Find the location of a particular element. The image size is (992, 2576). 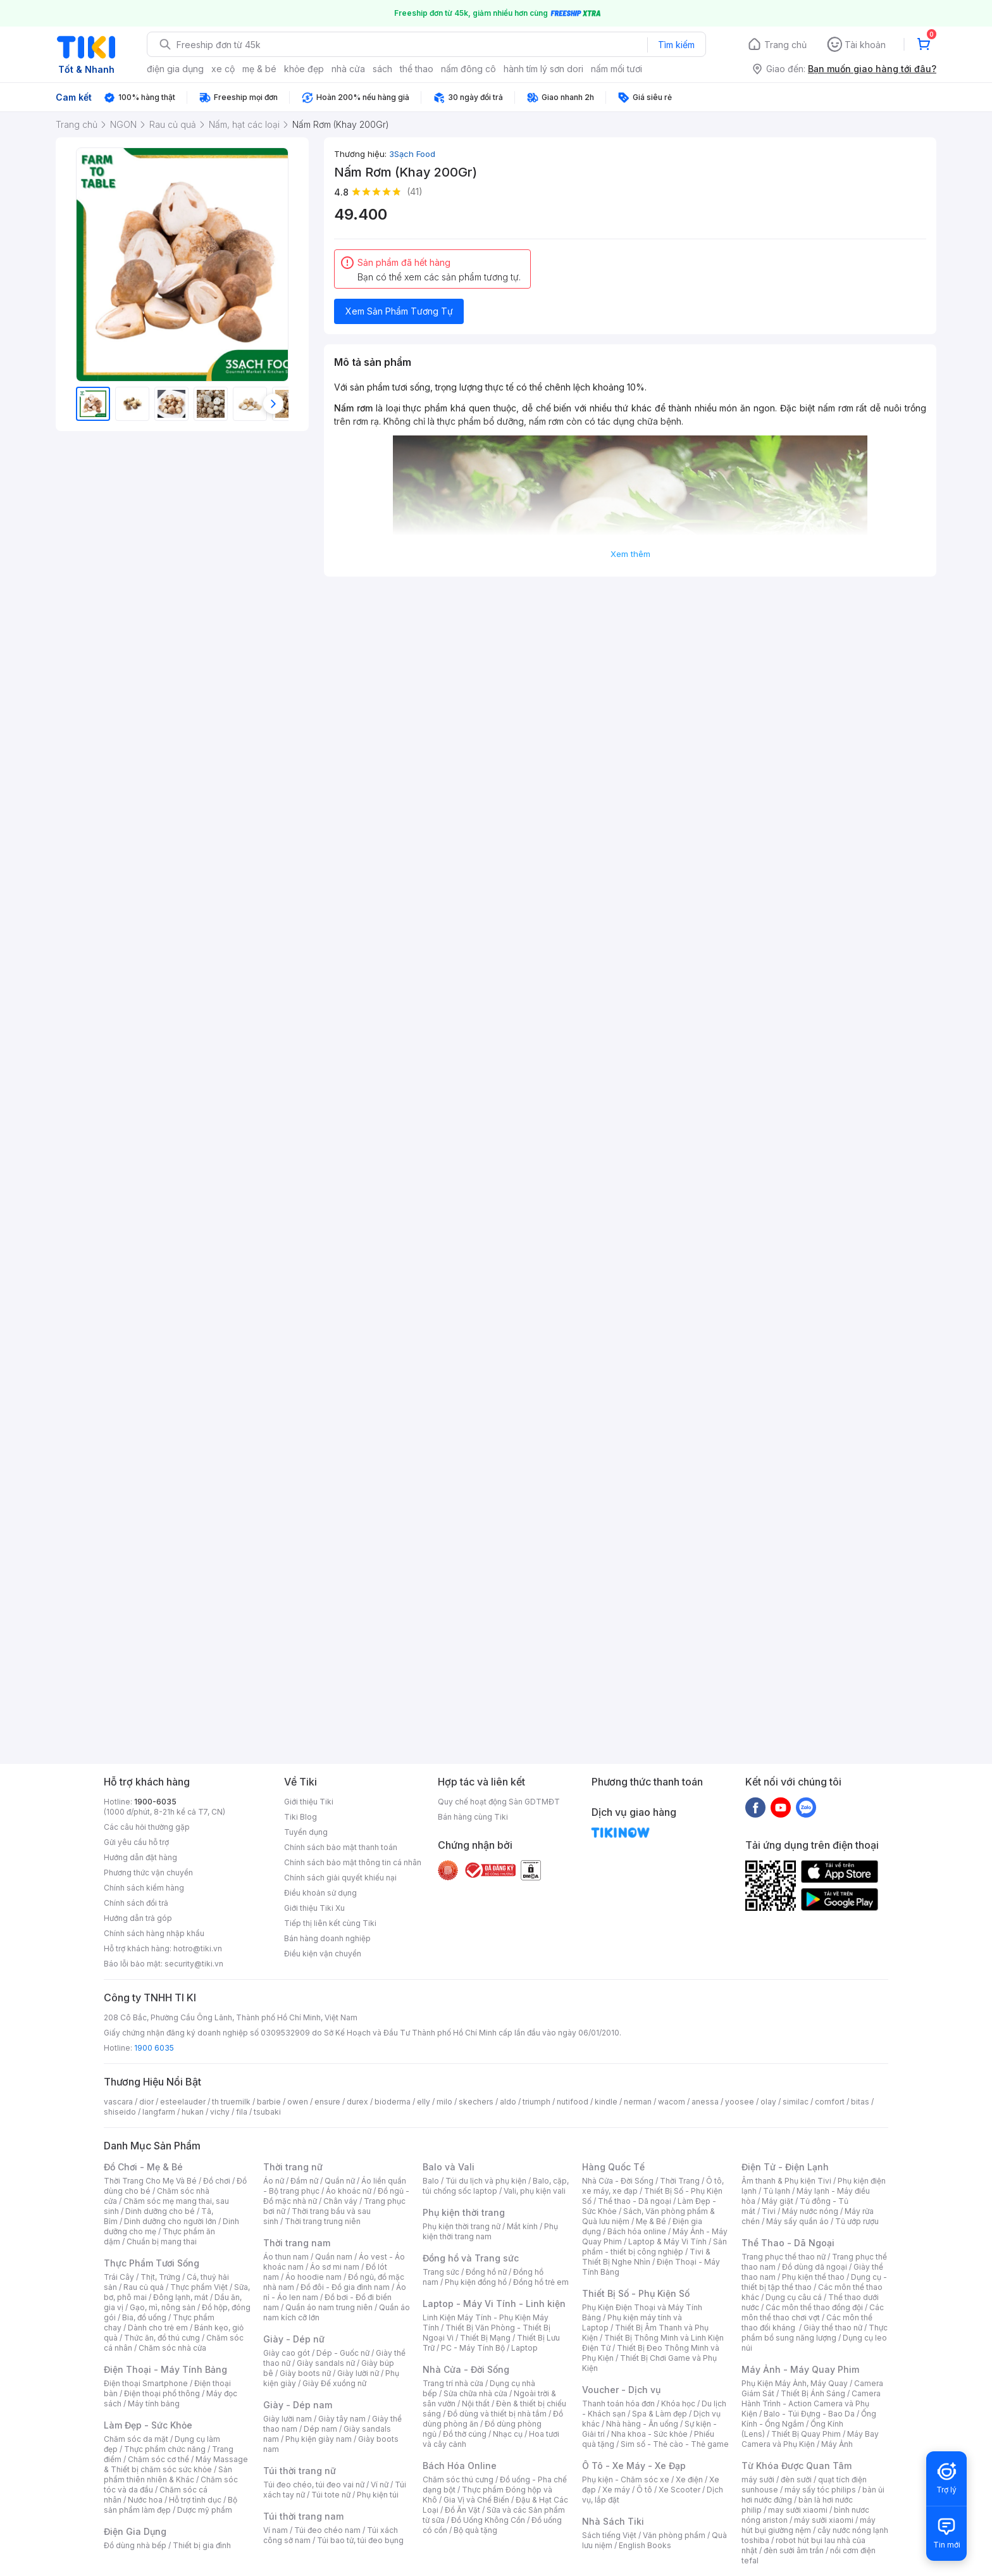

Thiết bị gia đình is located at coordinates (202, 2545).